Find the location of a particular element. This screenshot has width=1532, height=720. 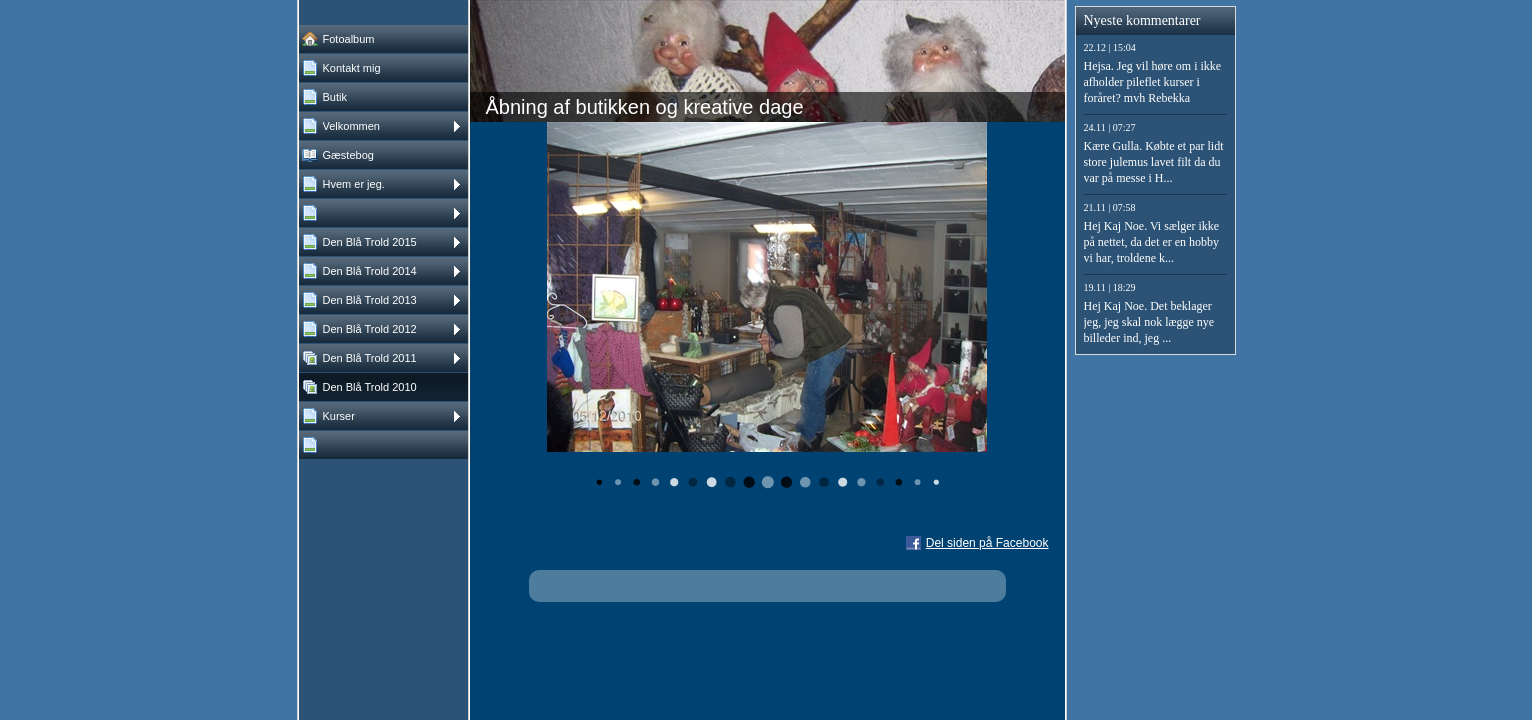

Del siden på Facebook is located at coordinates (987, 543).